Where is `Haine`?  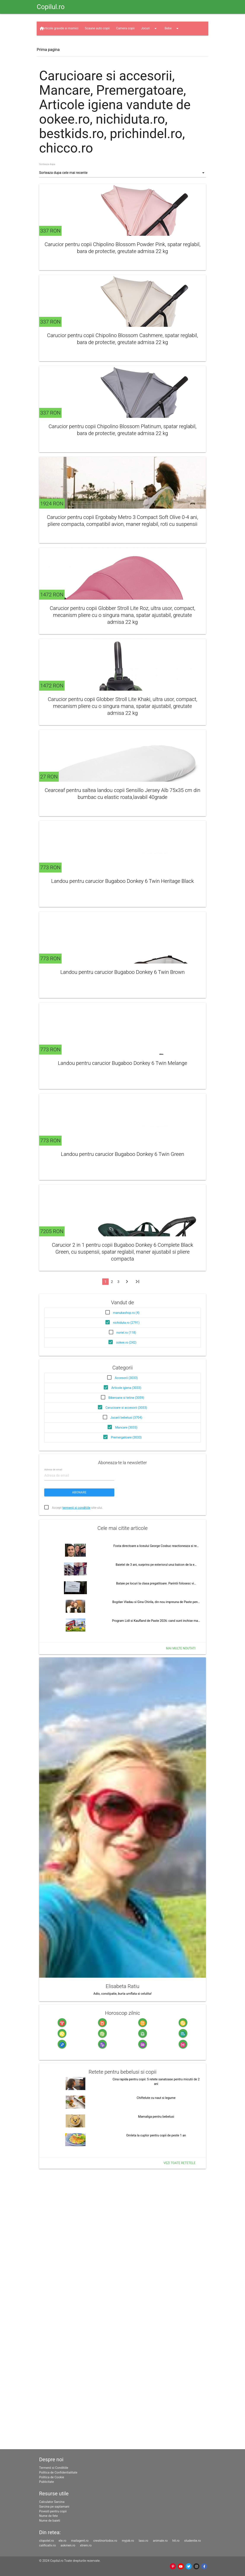
Haine is located at coordinates (75, 96).